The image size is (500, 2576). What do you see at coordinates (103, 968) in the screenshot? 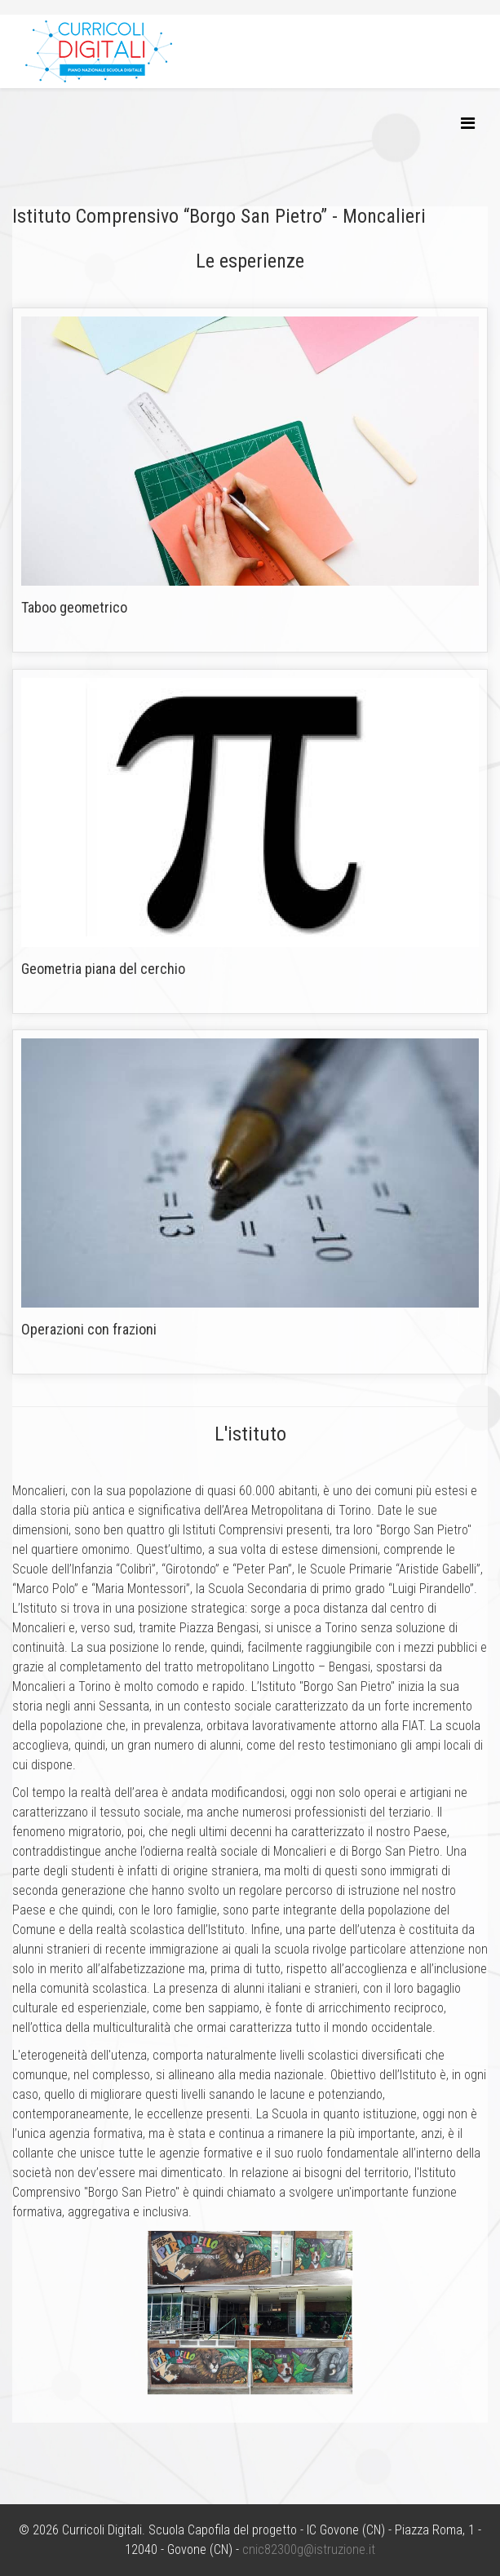
I see `Geometria piana del cerchio` at bounding box center [103, 968].